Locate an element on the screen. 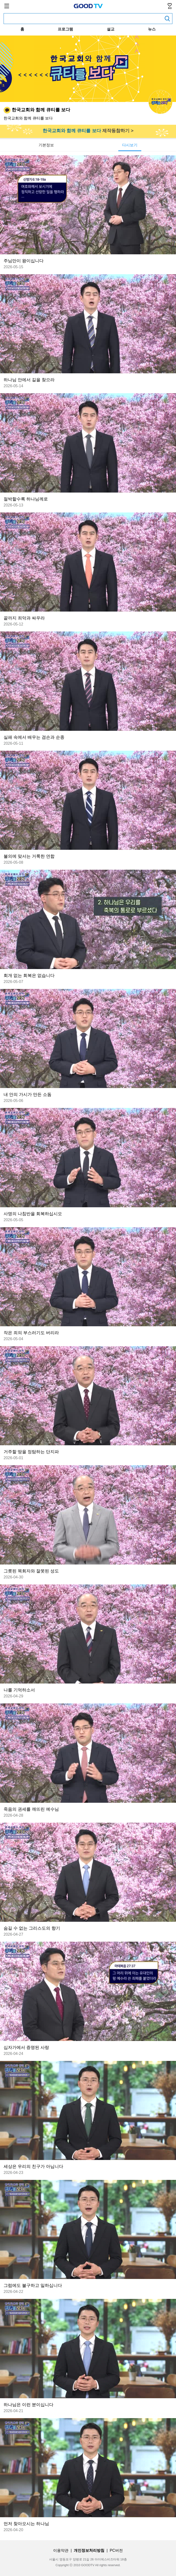 Image resolution: width=176 pixels, height=2576 pixels. 다시보기 is located at coordinates (129, 145).